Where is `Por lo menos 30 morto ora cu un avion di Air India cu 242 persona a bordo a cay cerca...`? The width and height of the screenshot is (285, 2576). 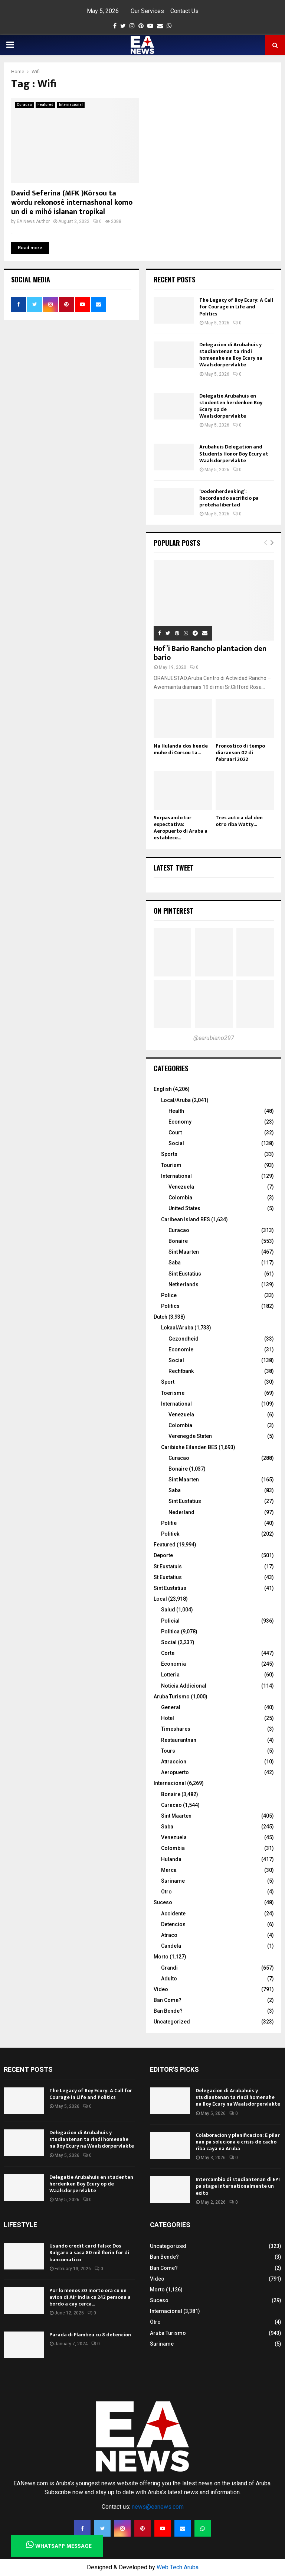 Por lo menos 30 morto ora cu un avion di Air India cu 242 persona a bordo a cay cerca... is located at coordinates (90, 2297).